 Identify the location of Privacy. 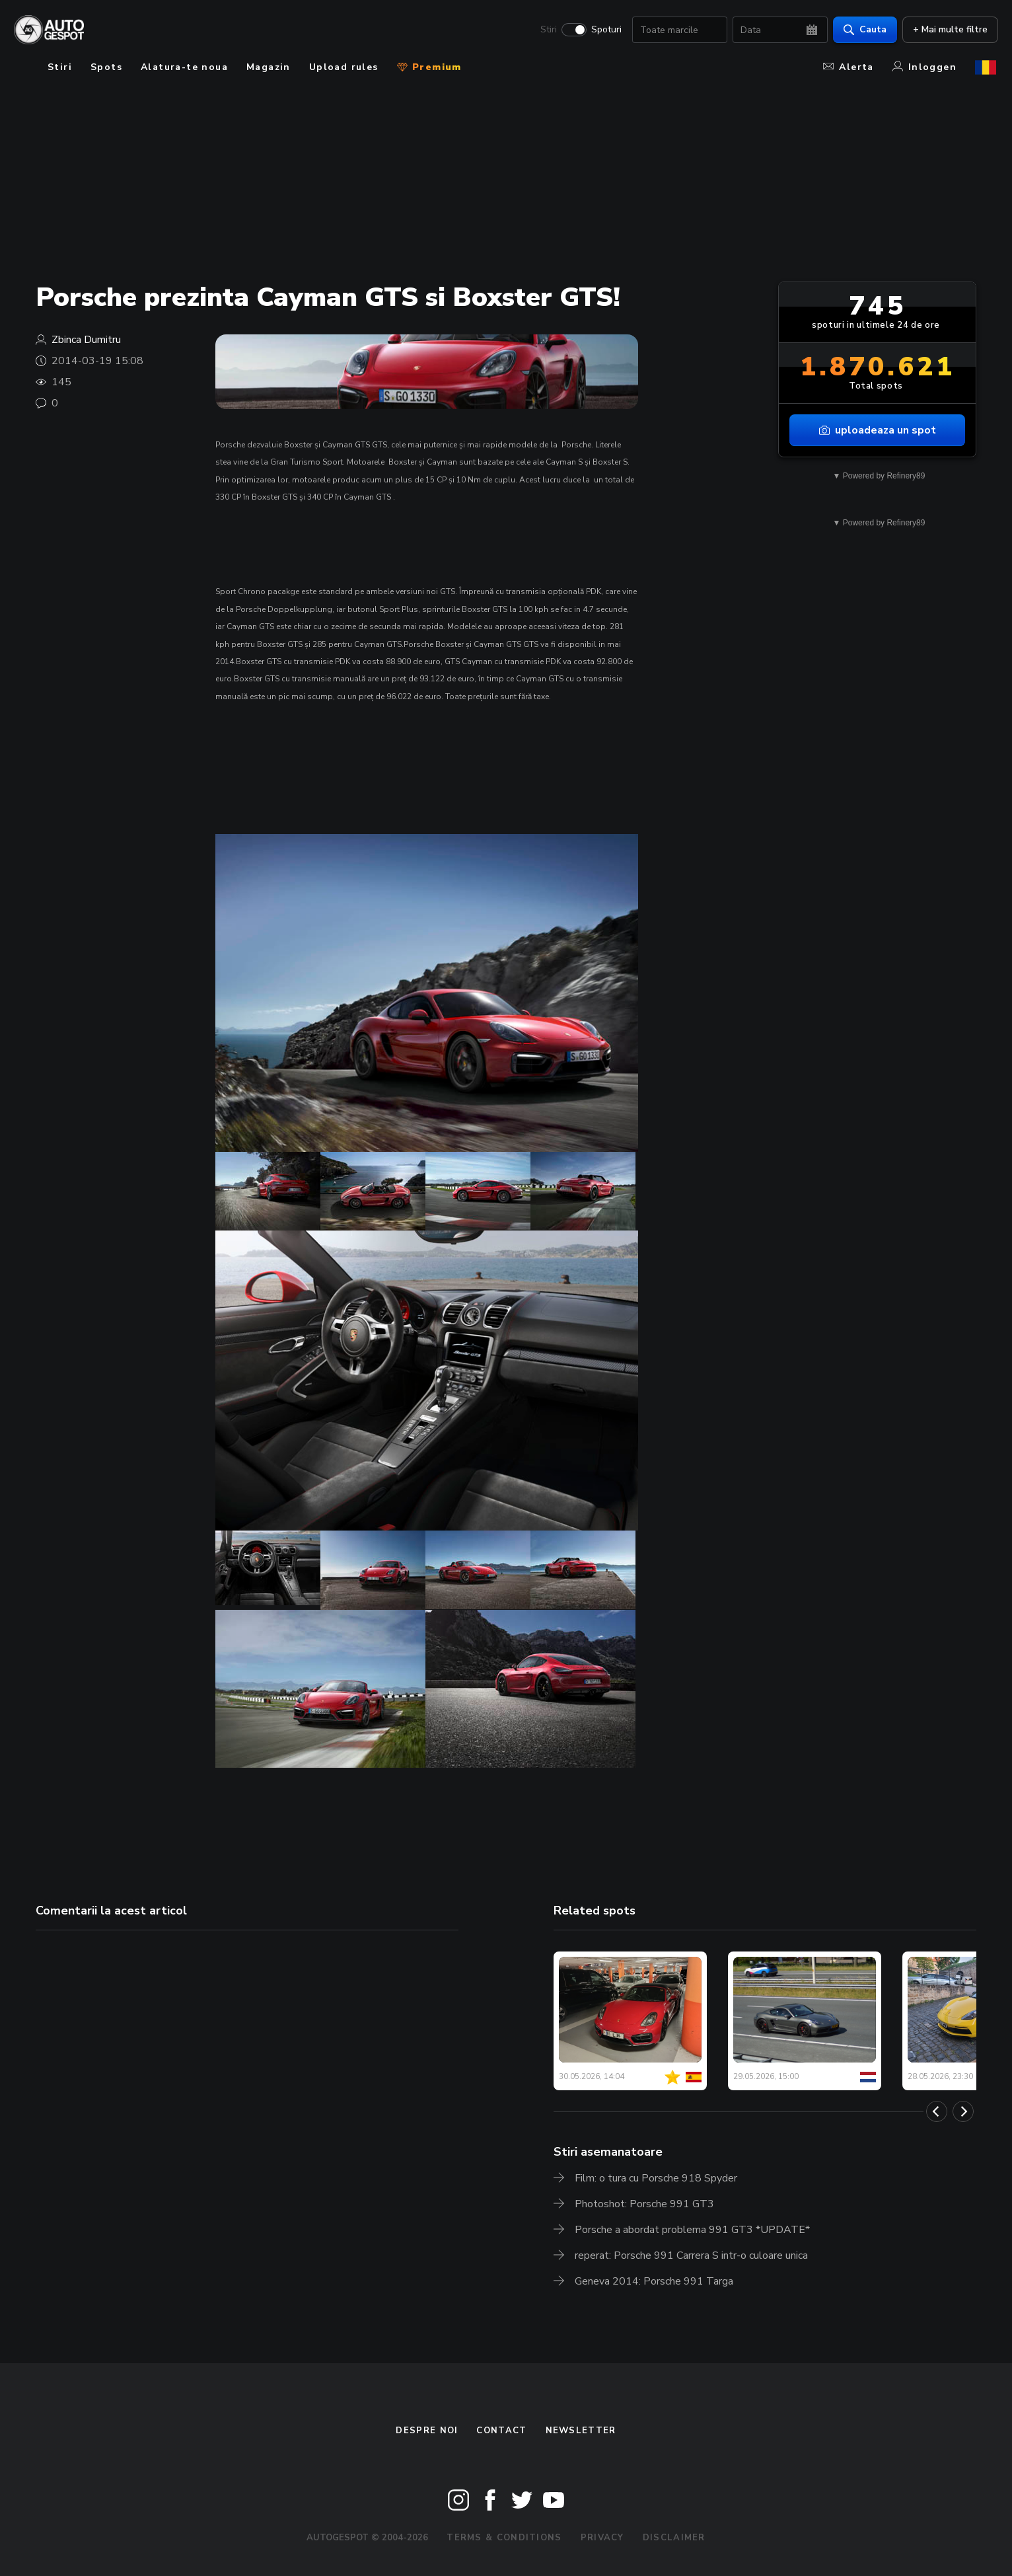
(602, 2538).